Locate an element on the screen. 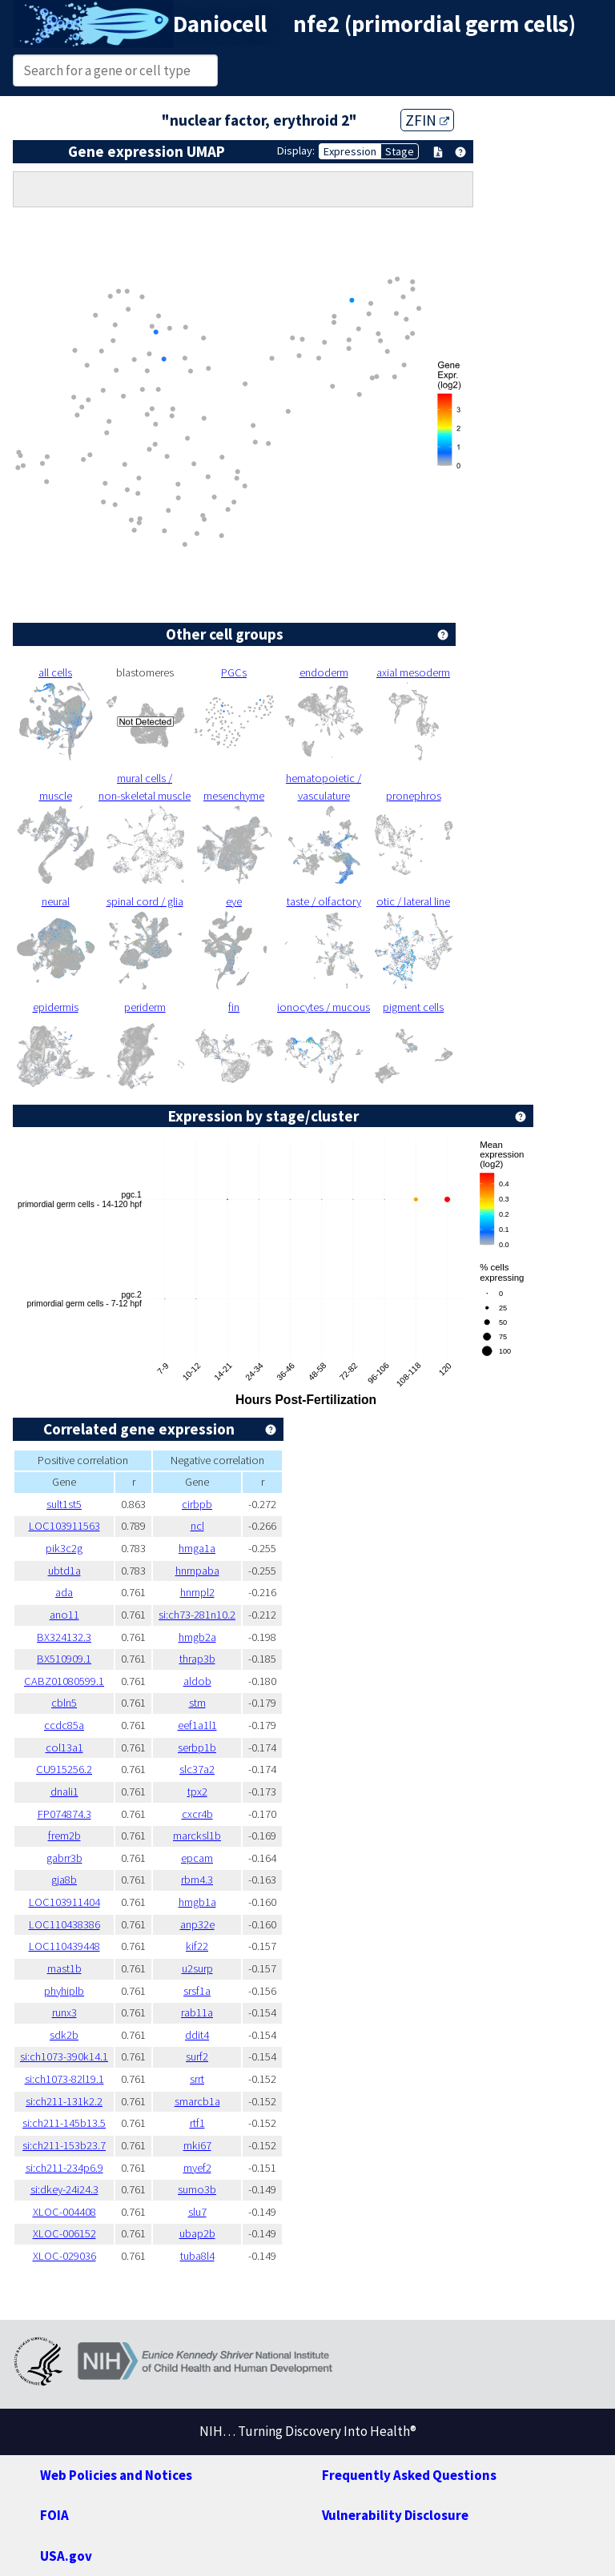  si:ch211-153b23.7 is located at coordinates (64, 2145).